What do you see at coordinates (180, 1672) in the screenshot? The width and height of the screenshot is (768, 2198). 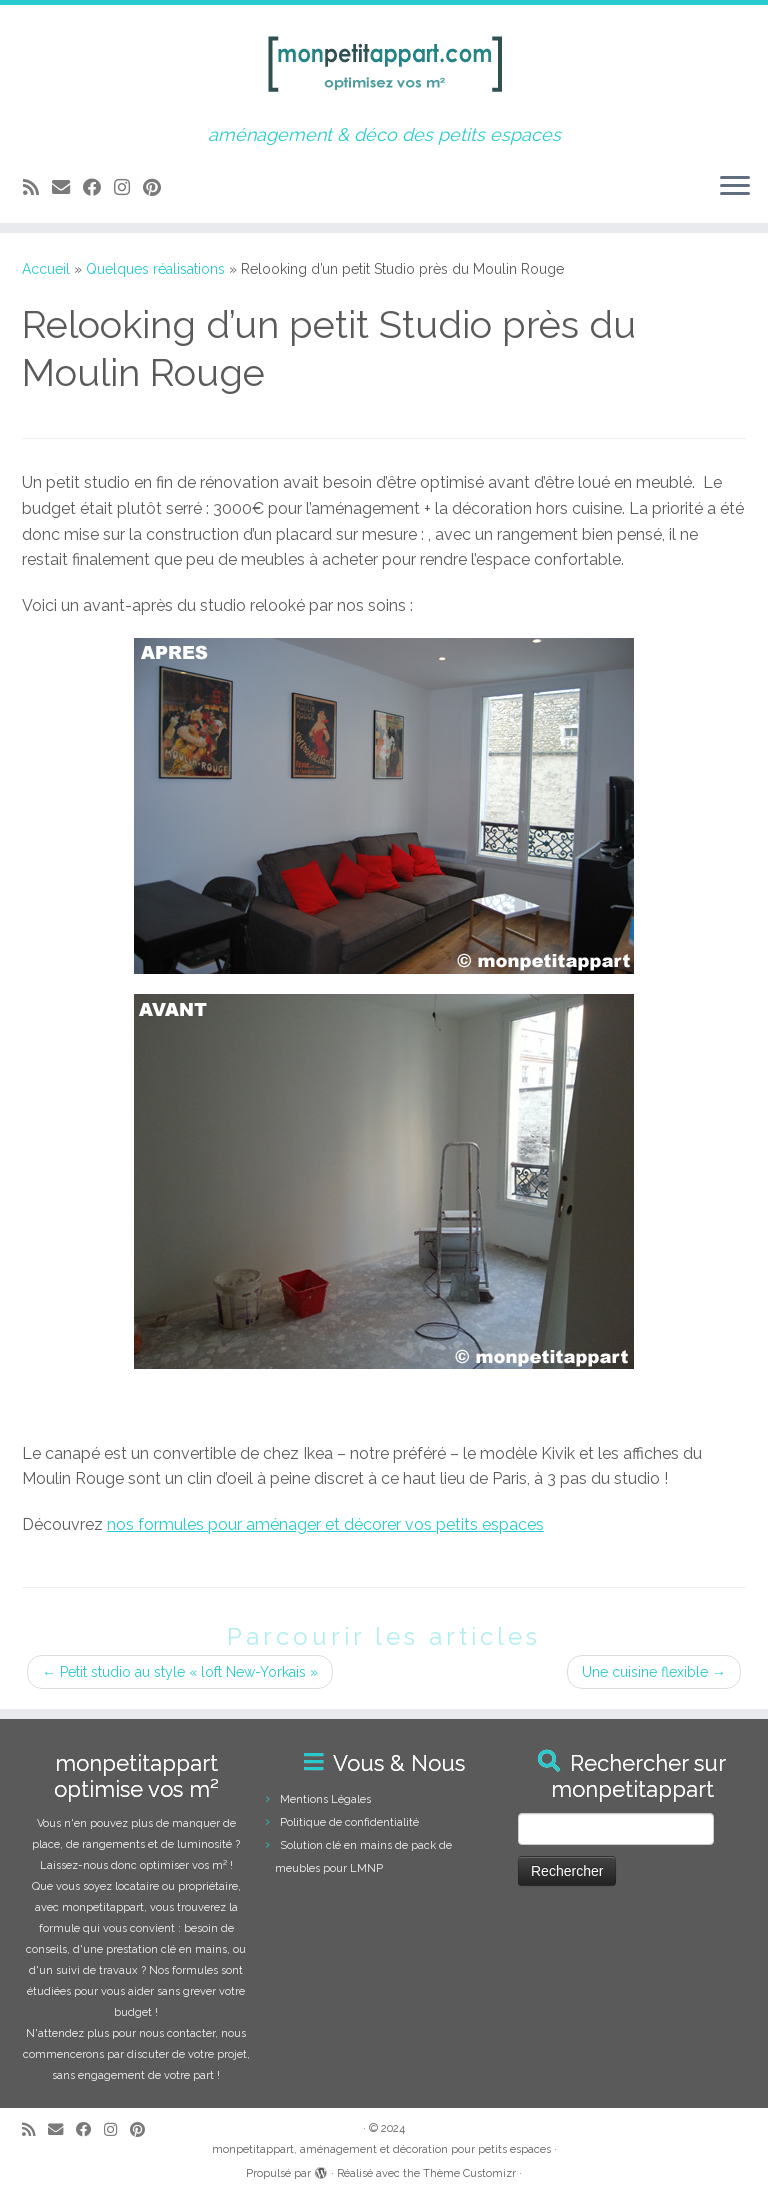 I see `Petit studio au style « loft New-Yorkais »` at bounding box center [180, 1672].